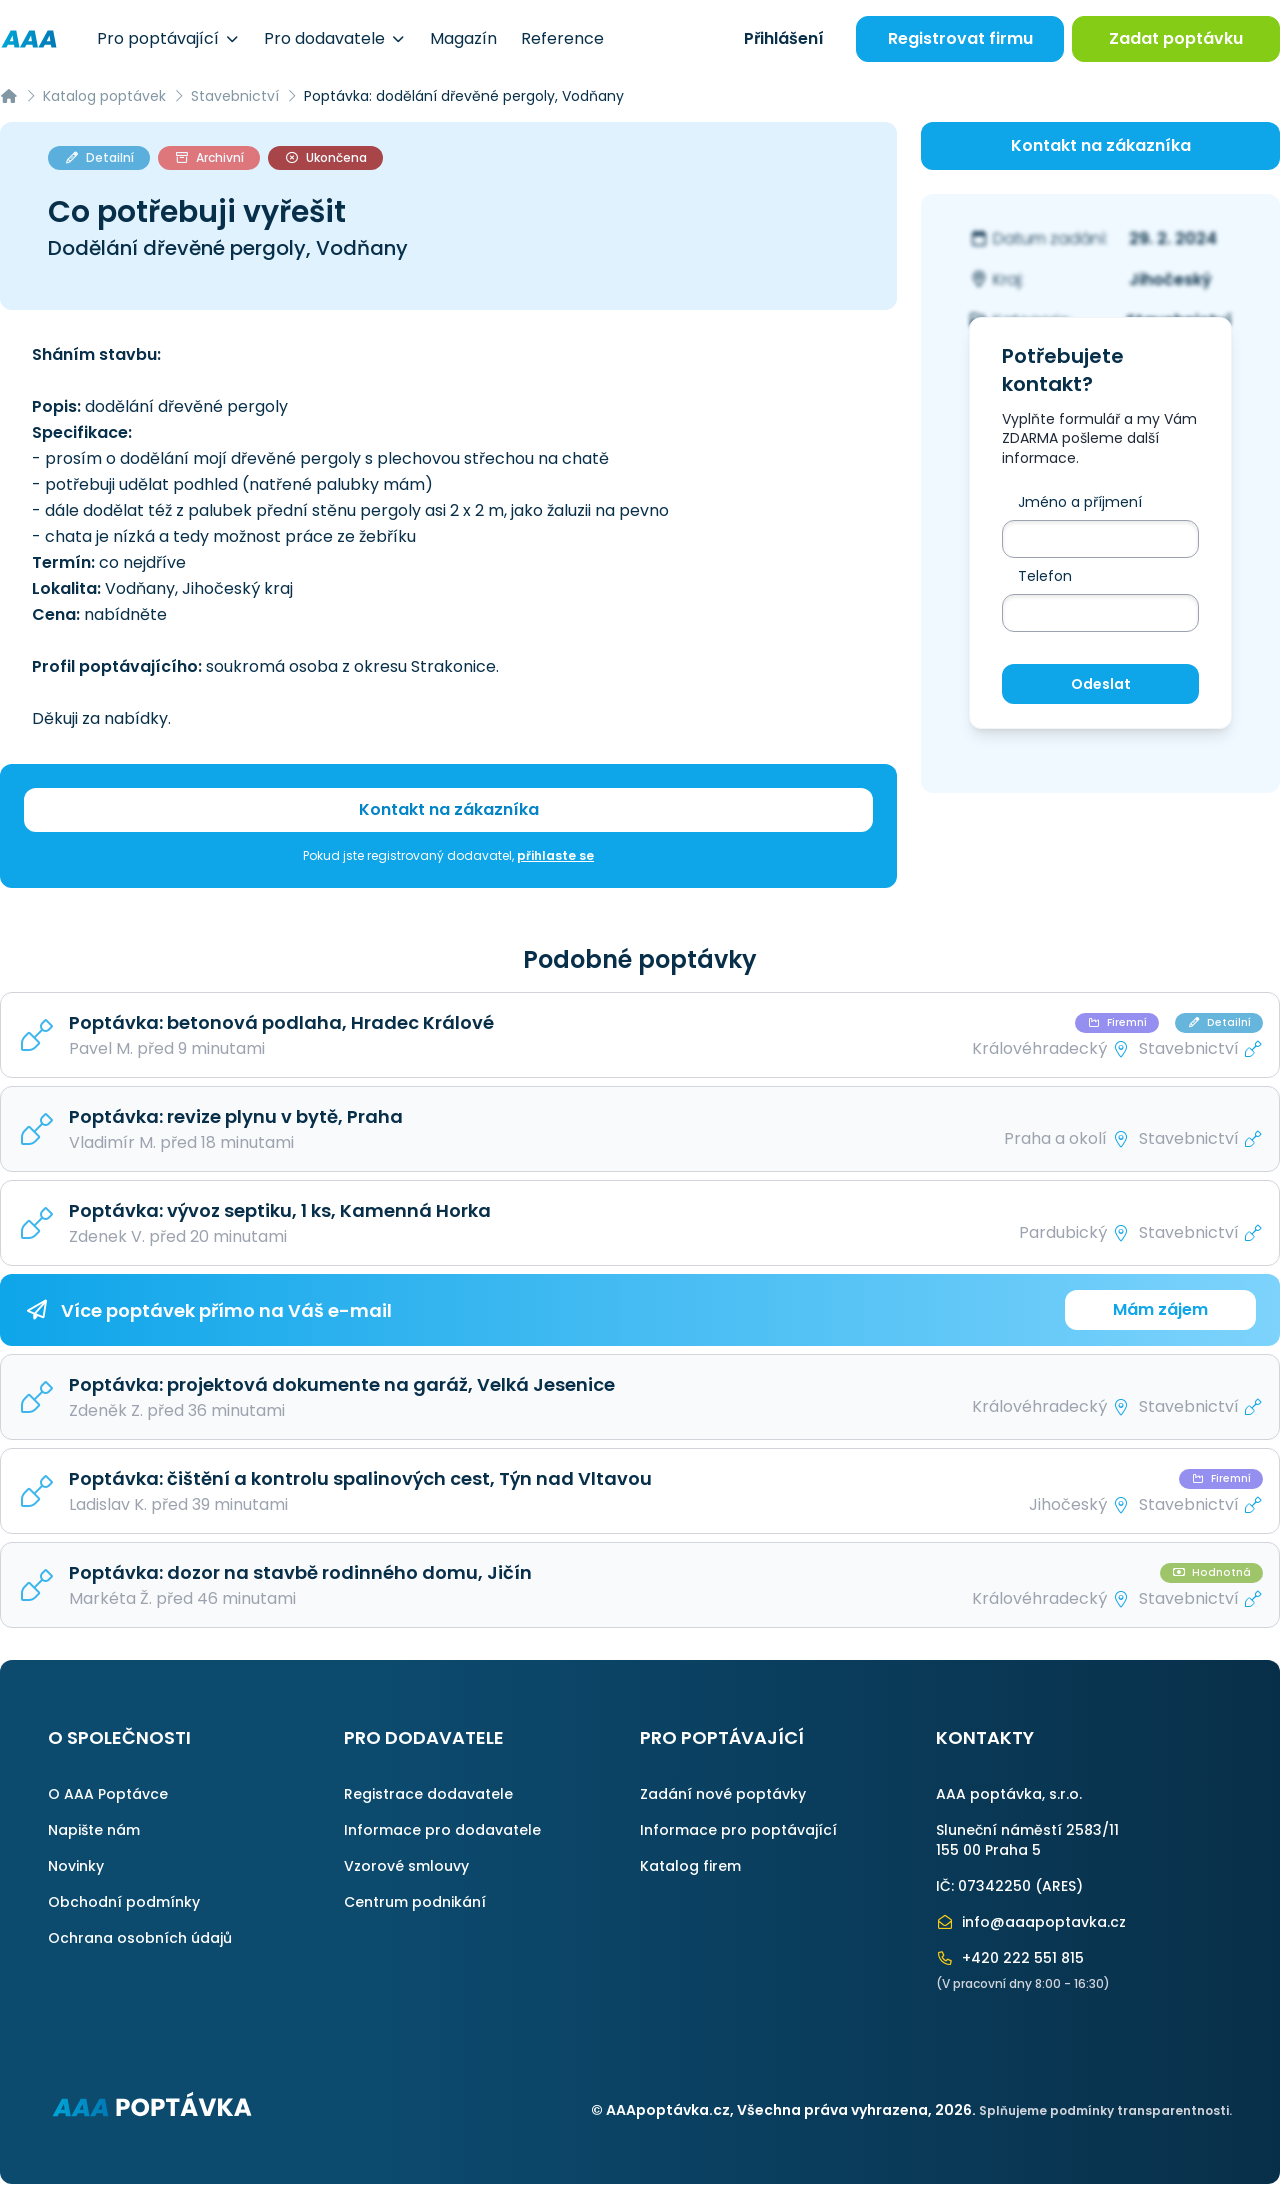 The width and height of the screenshot is (1280, 2200). I want to click on Zadat poptávku, so click(1176, 38).